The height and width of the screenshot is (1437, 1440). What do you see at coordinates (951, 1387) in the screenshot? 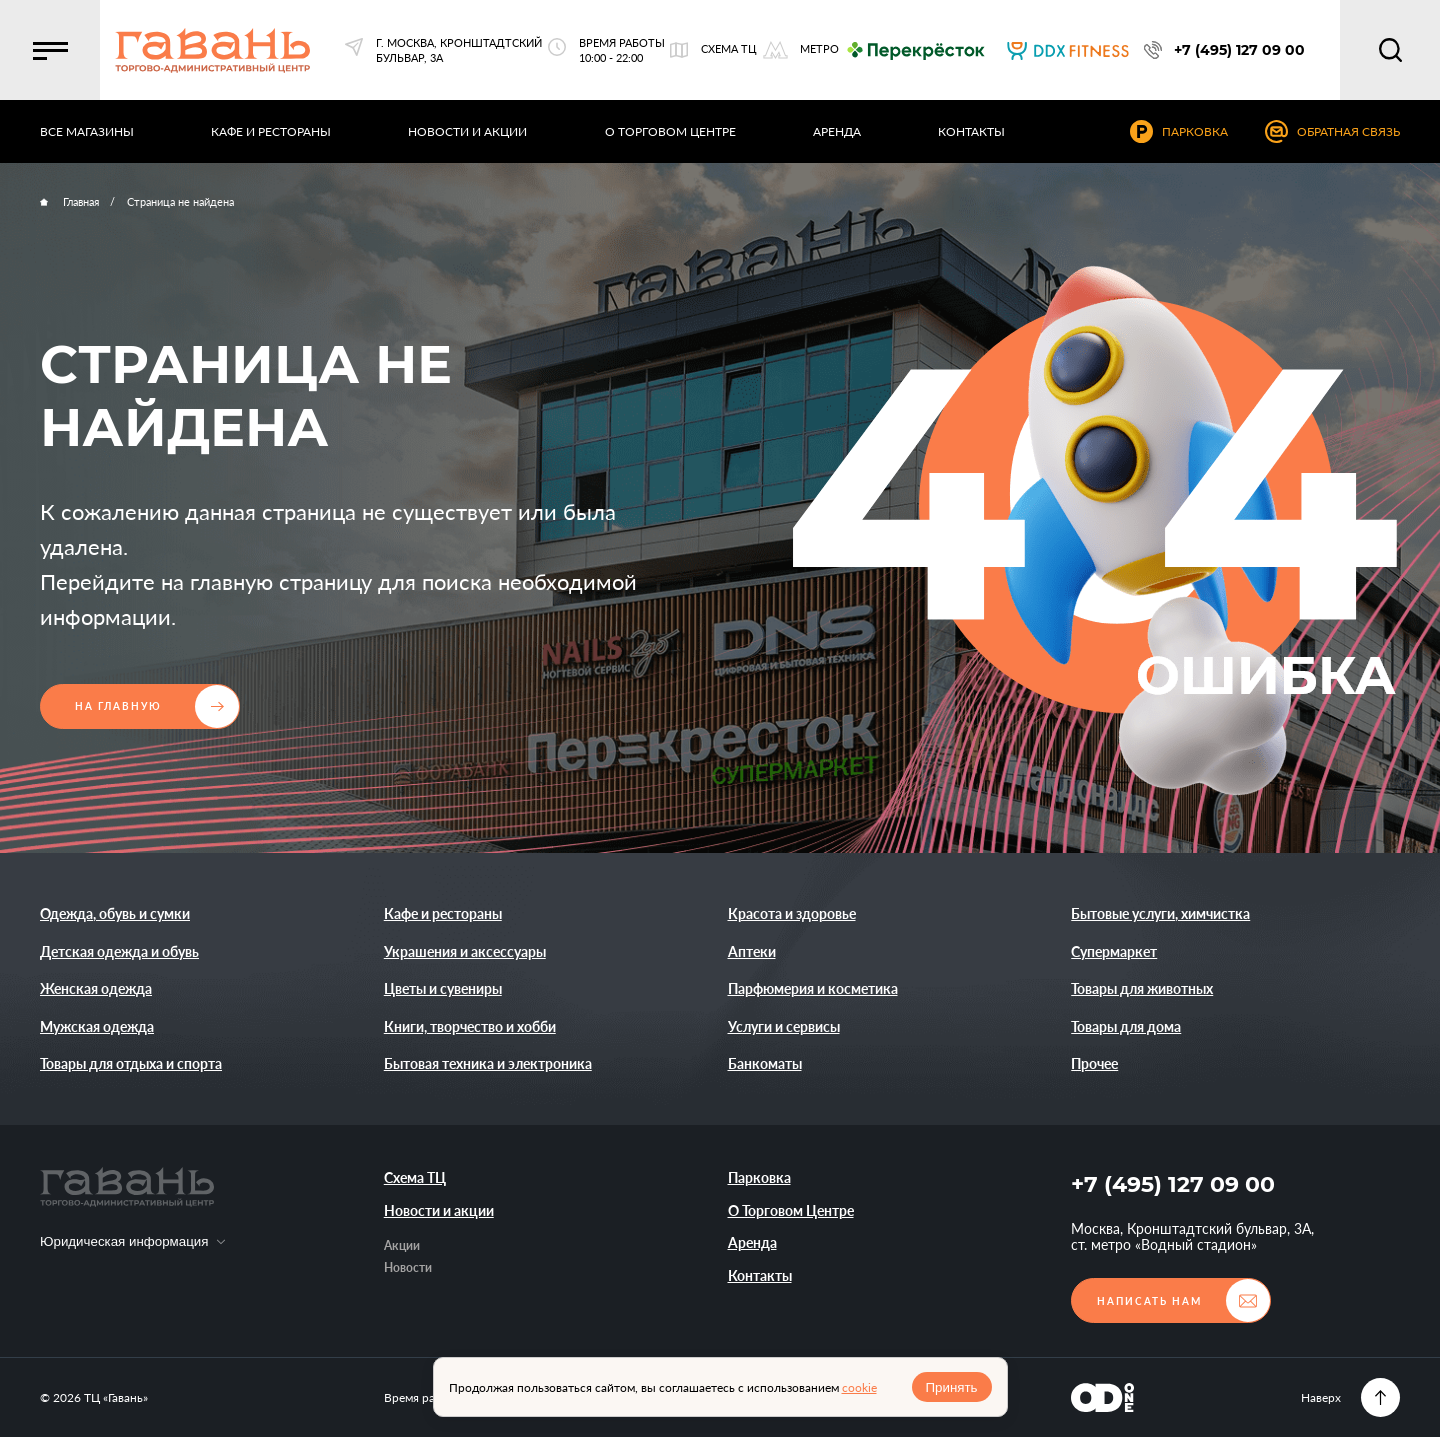
I see `Принять` at bounding box center [951, 1387].